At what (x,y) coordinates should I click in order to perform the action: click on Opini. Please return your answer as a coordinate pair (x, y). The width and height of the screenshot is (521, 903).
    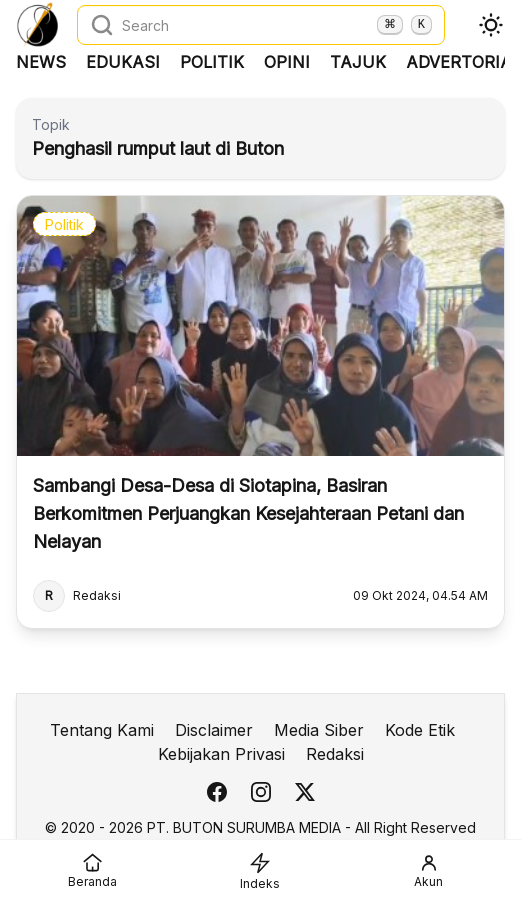
    Looking at the image, I should click on (287, 62).